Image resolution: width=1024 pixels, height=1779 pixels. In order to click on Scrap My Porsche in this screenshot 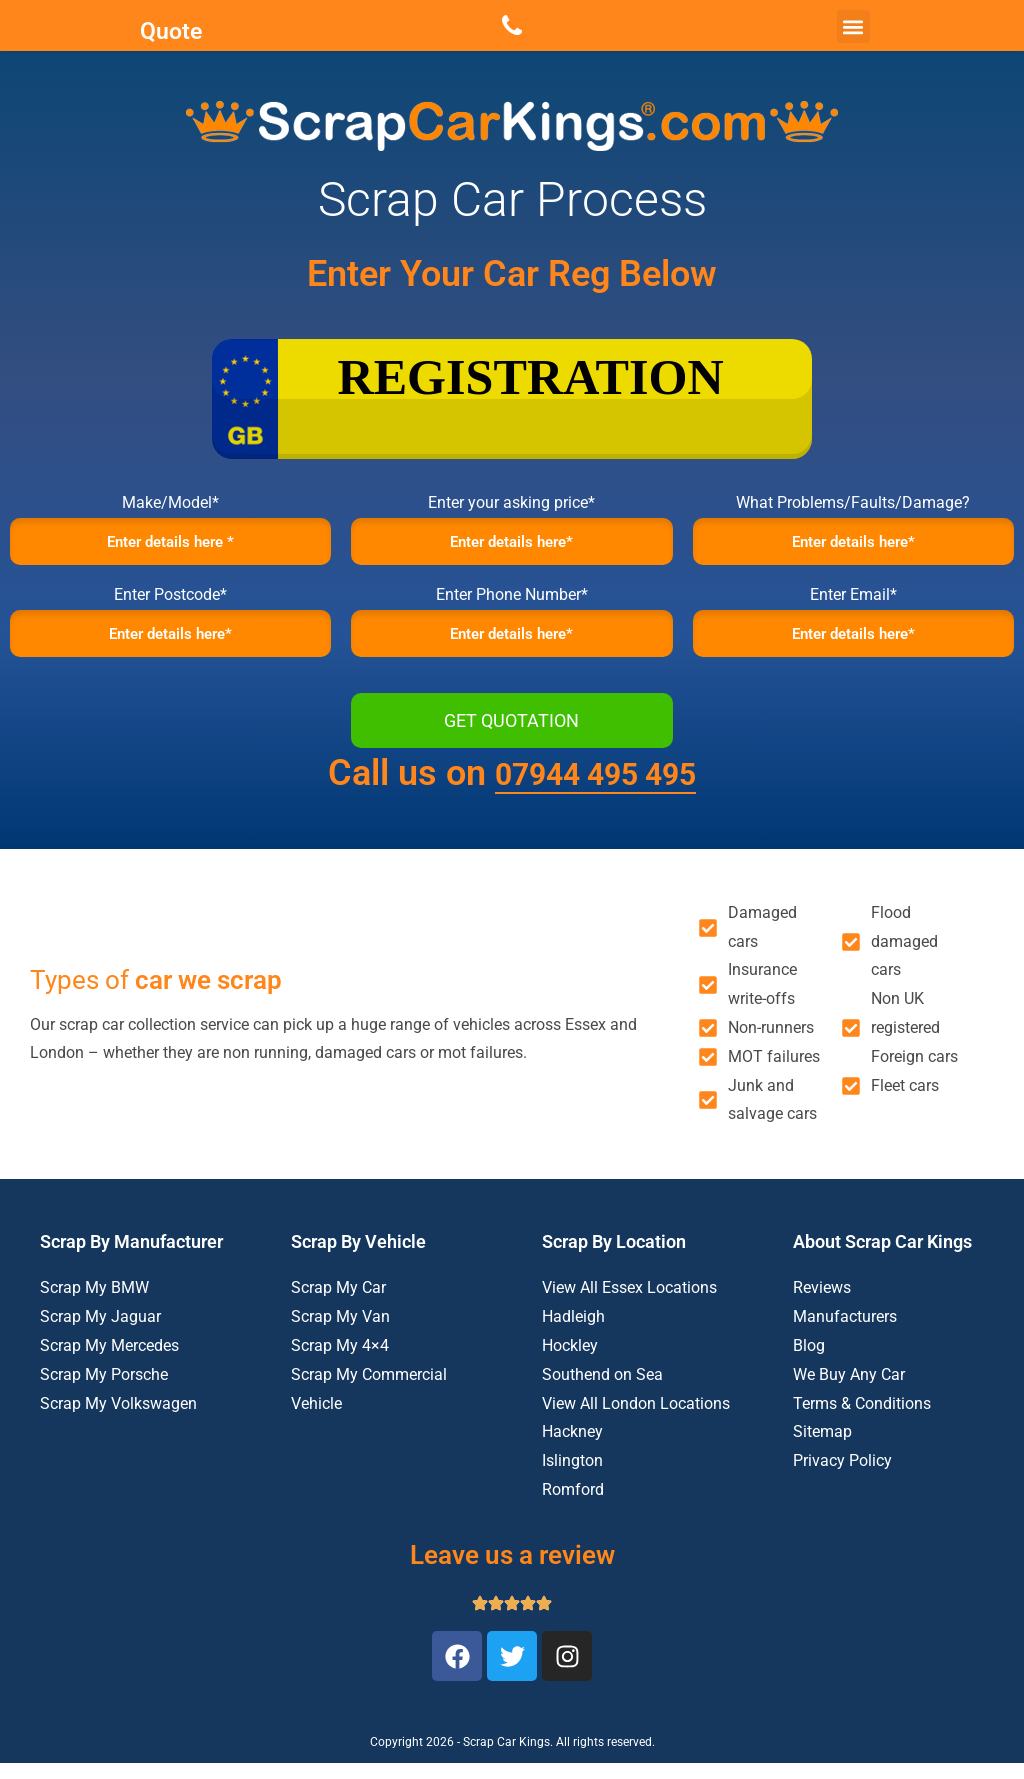, I will do `click(104, 1389)`.